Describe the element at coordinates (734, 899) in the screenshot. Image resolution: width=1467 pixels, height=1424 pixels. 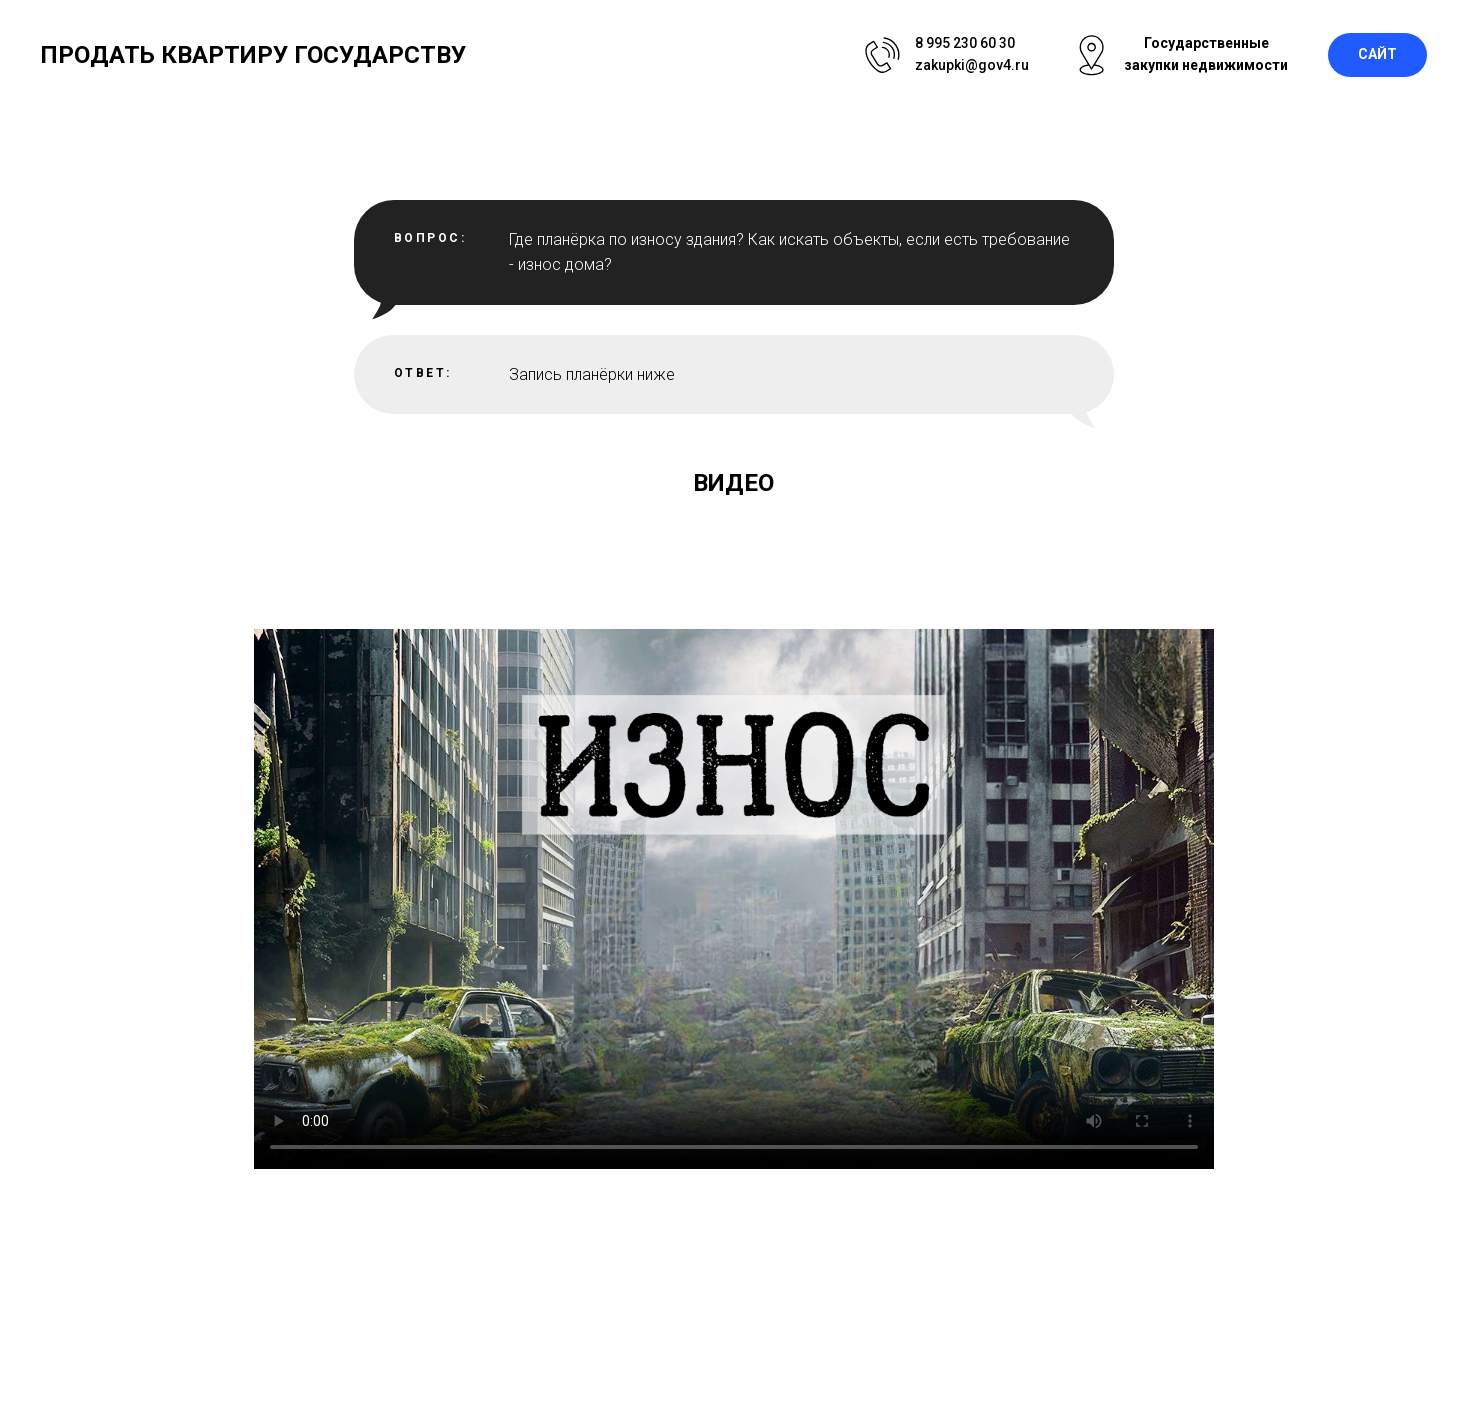
I see `Your browser does not support the video tag.` at that location.